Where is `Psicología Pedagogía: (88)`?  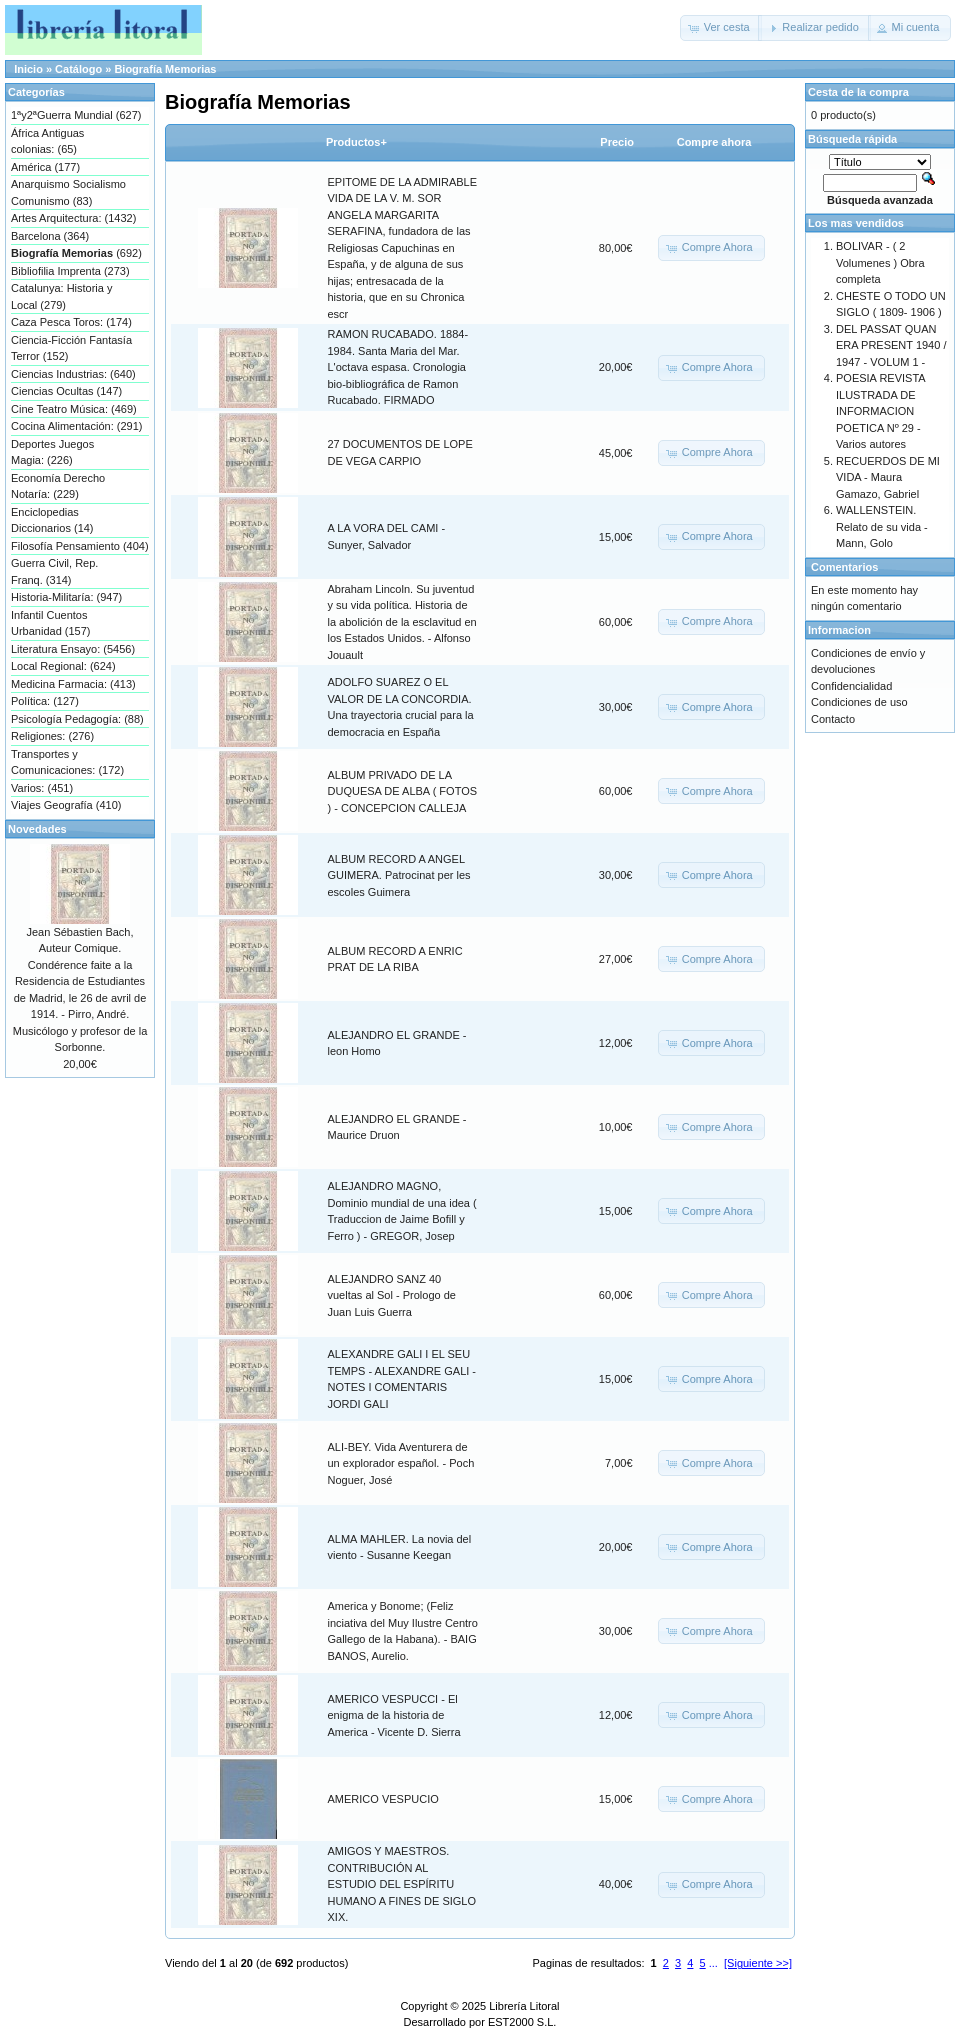
Psicología Pedagogía: (88) is located at coordinates (77, 719).